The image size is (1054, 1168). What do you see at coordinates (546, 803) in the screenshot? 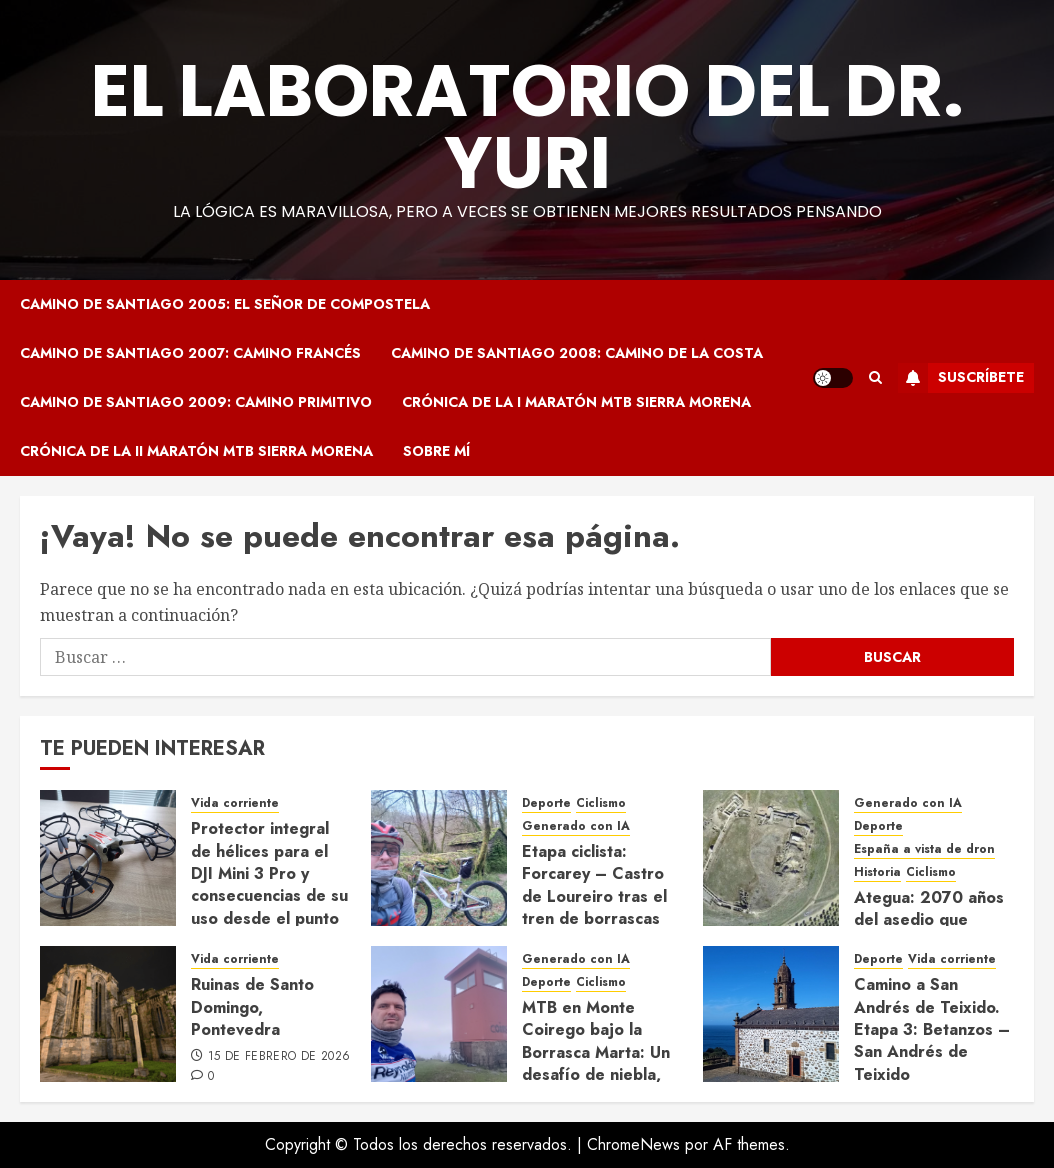
I see `Deporte` at bounding box center [546, 803].